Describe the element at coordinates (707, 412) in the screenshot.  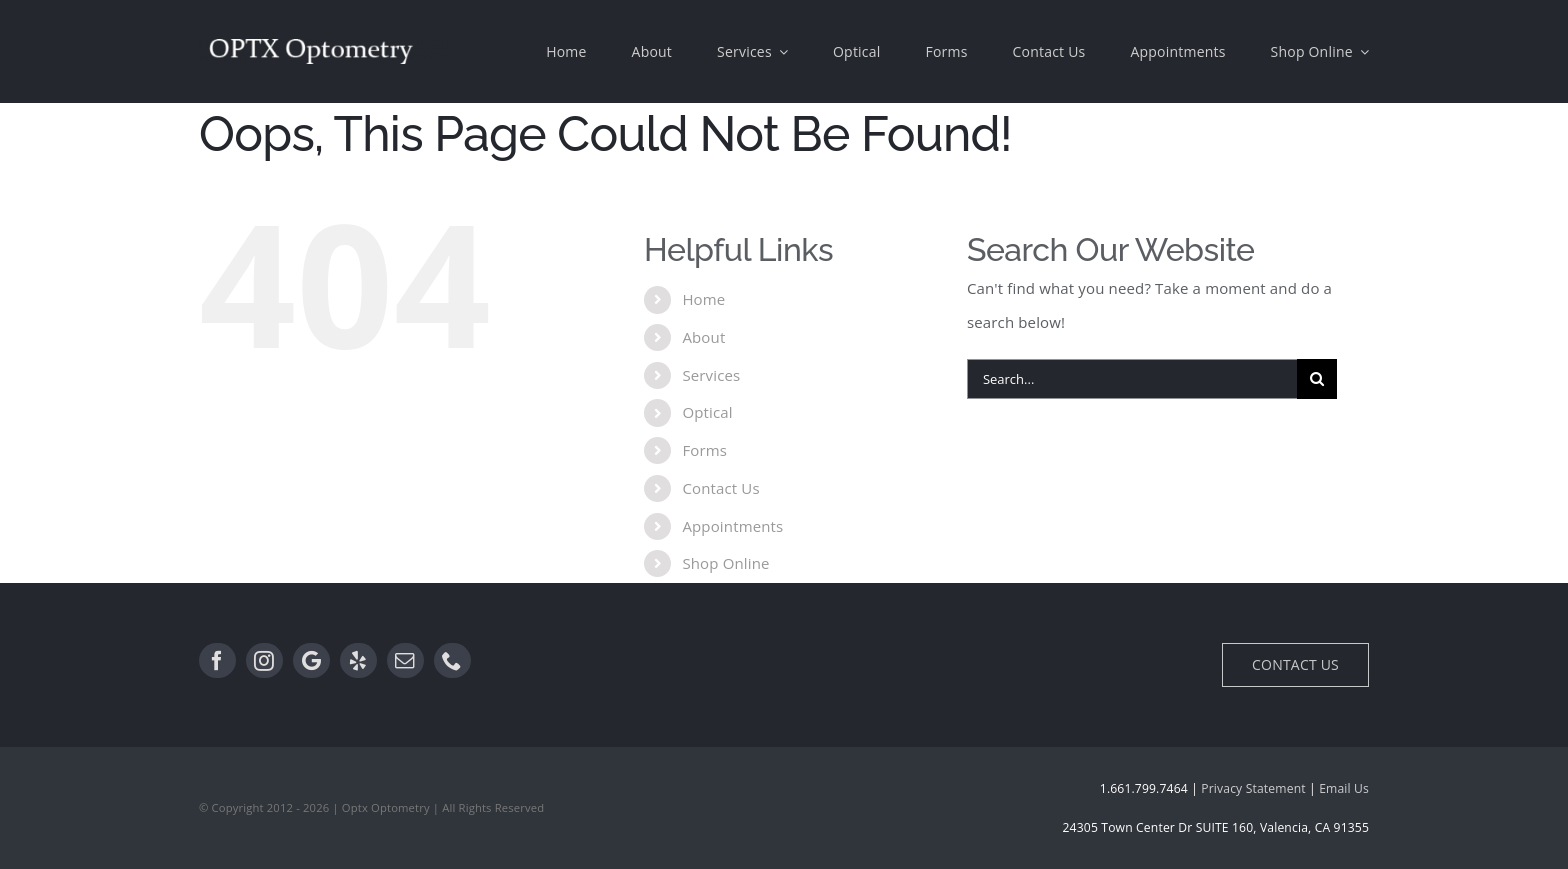
I see `Optical` at that location.